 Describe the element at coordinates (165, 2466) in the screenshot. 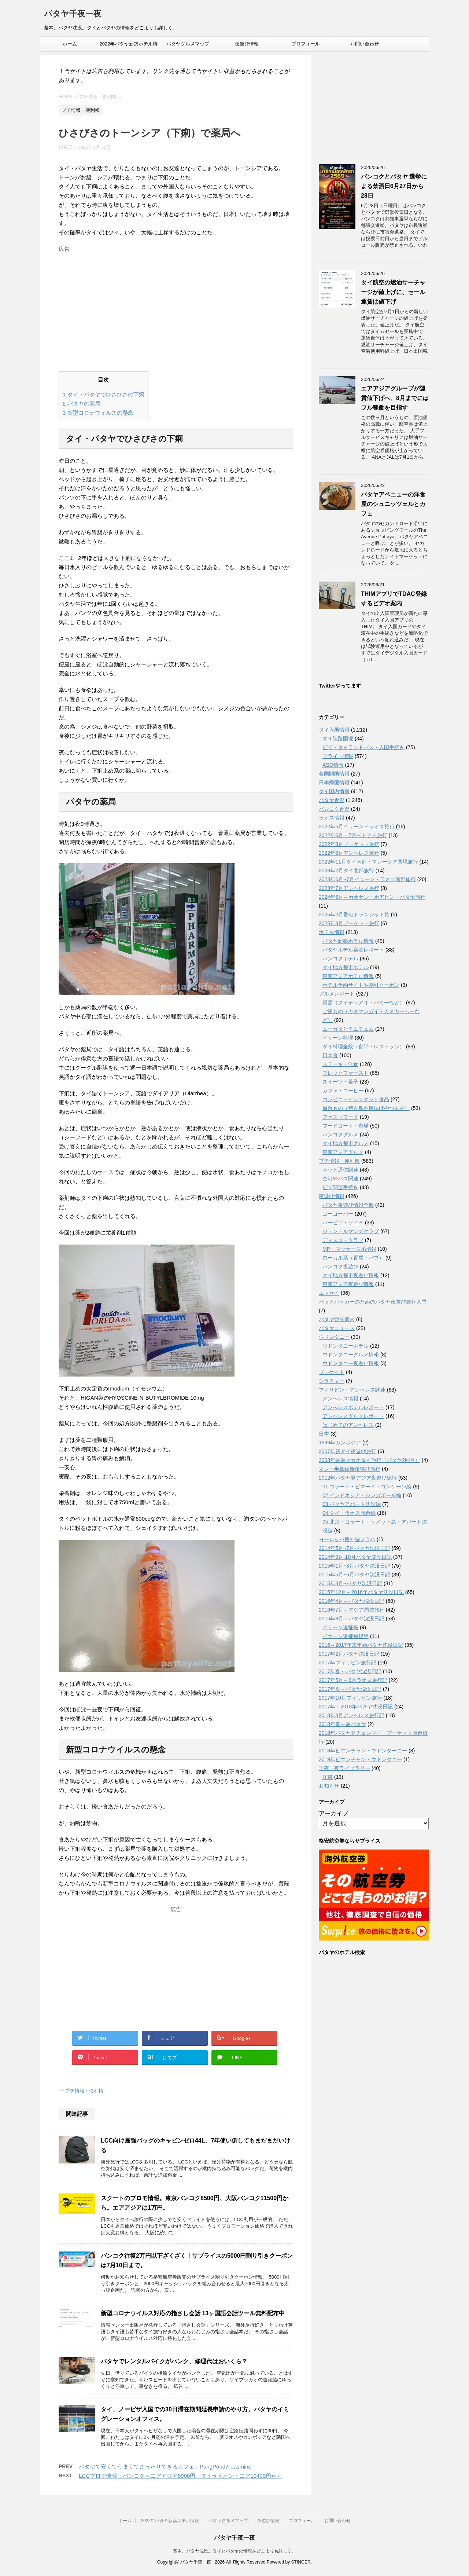

I see `パタヤで安くてうまくてまったりできるカフェ、PangPondとJasmine` at that location.